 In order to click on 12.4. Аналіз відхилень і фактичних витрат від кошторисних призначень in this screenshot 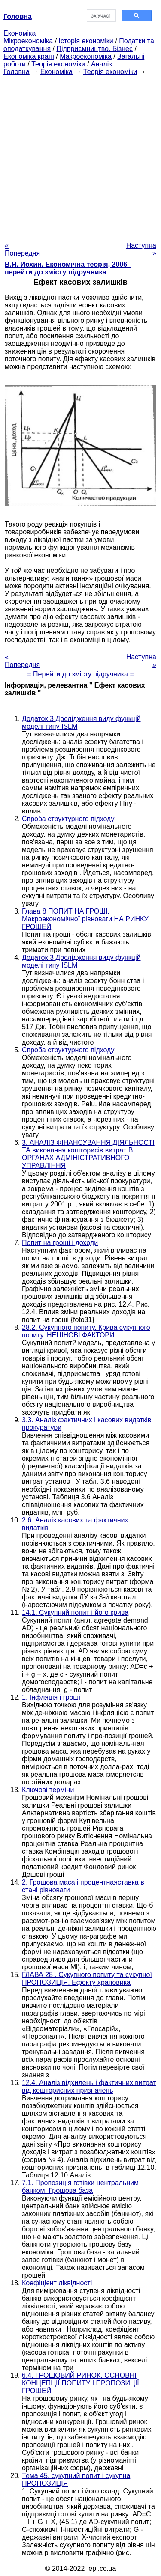, I will do `click(89, 2086)`.